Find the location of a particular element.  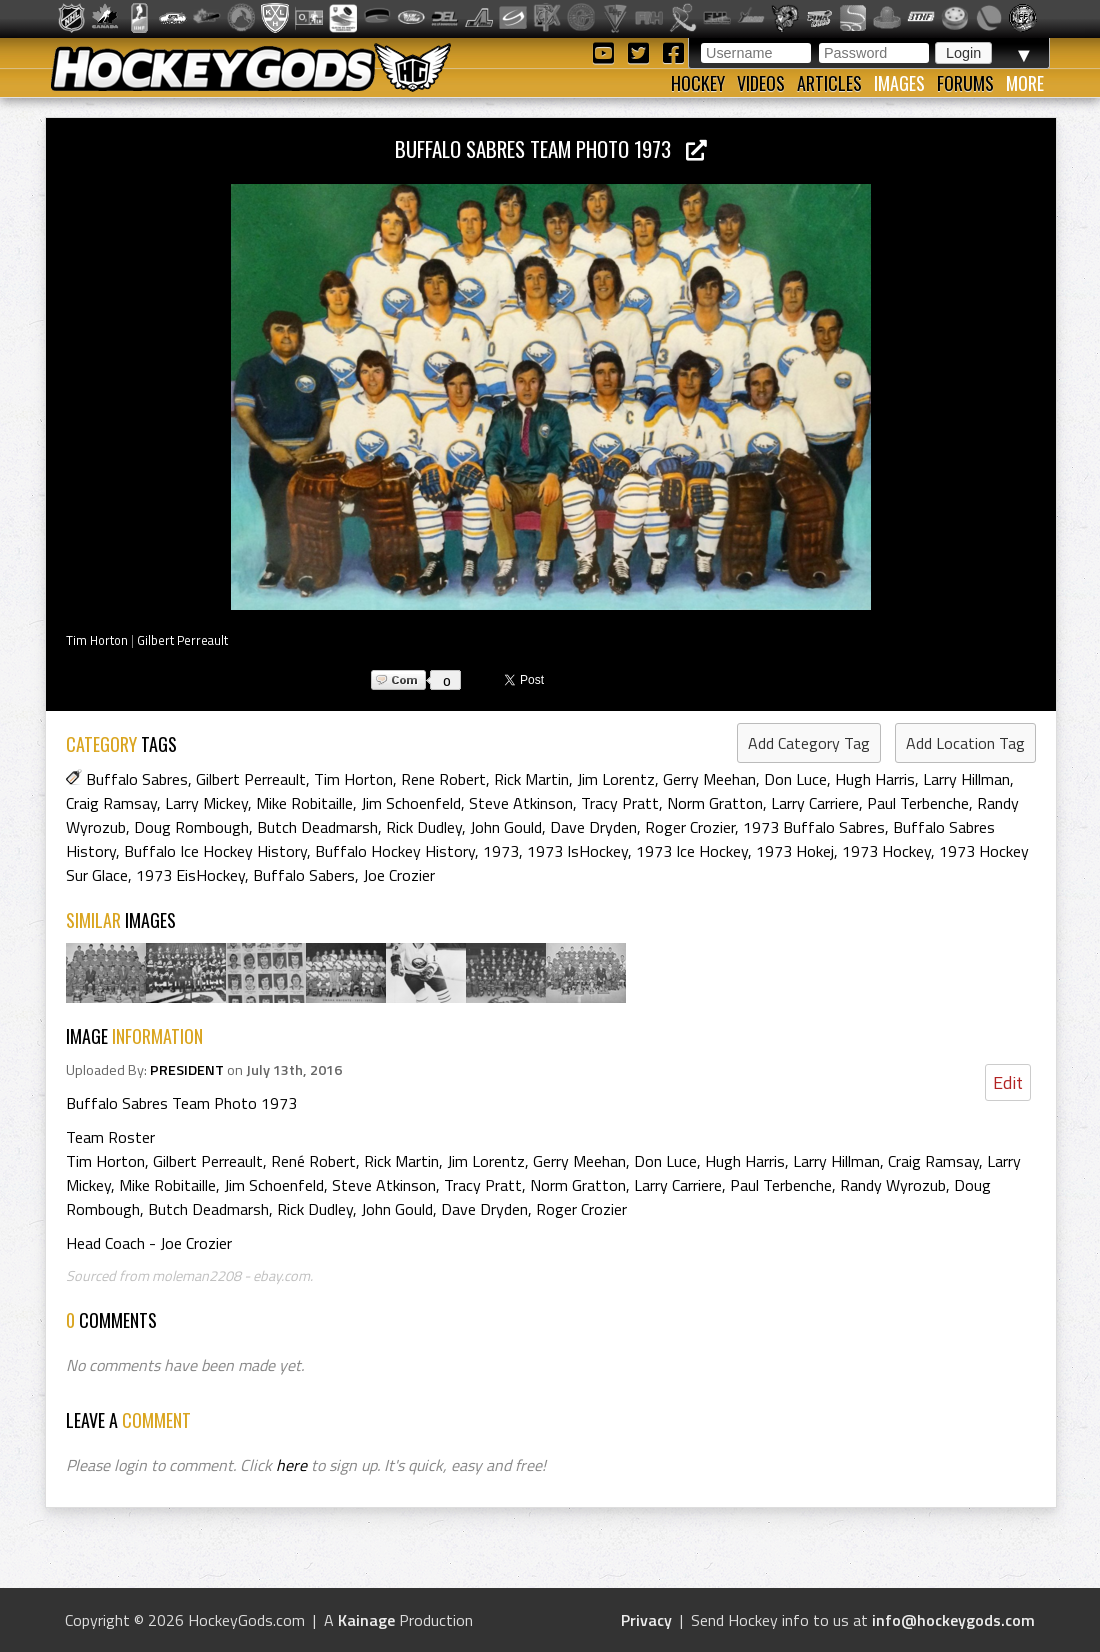

John Gould is located at coordinates (506, 827).